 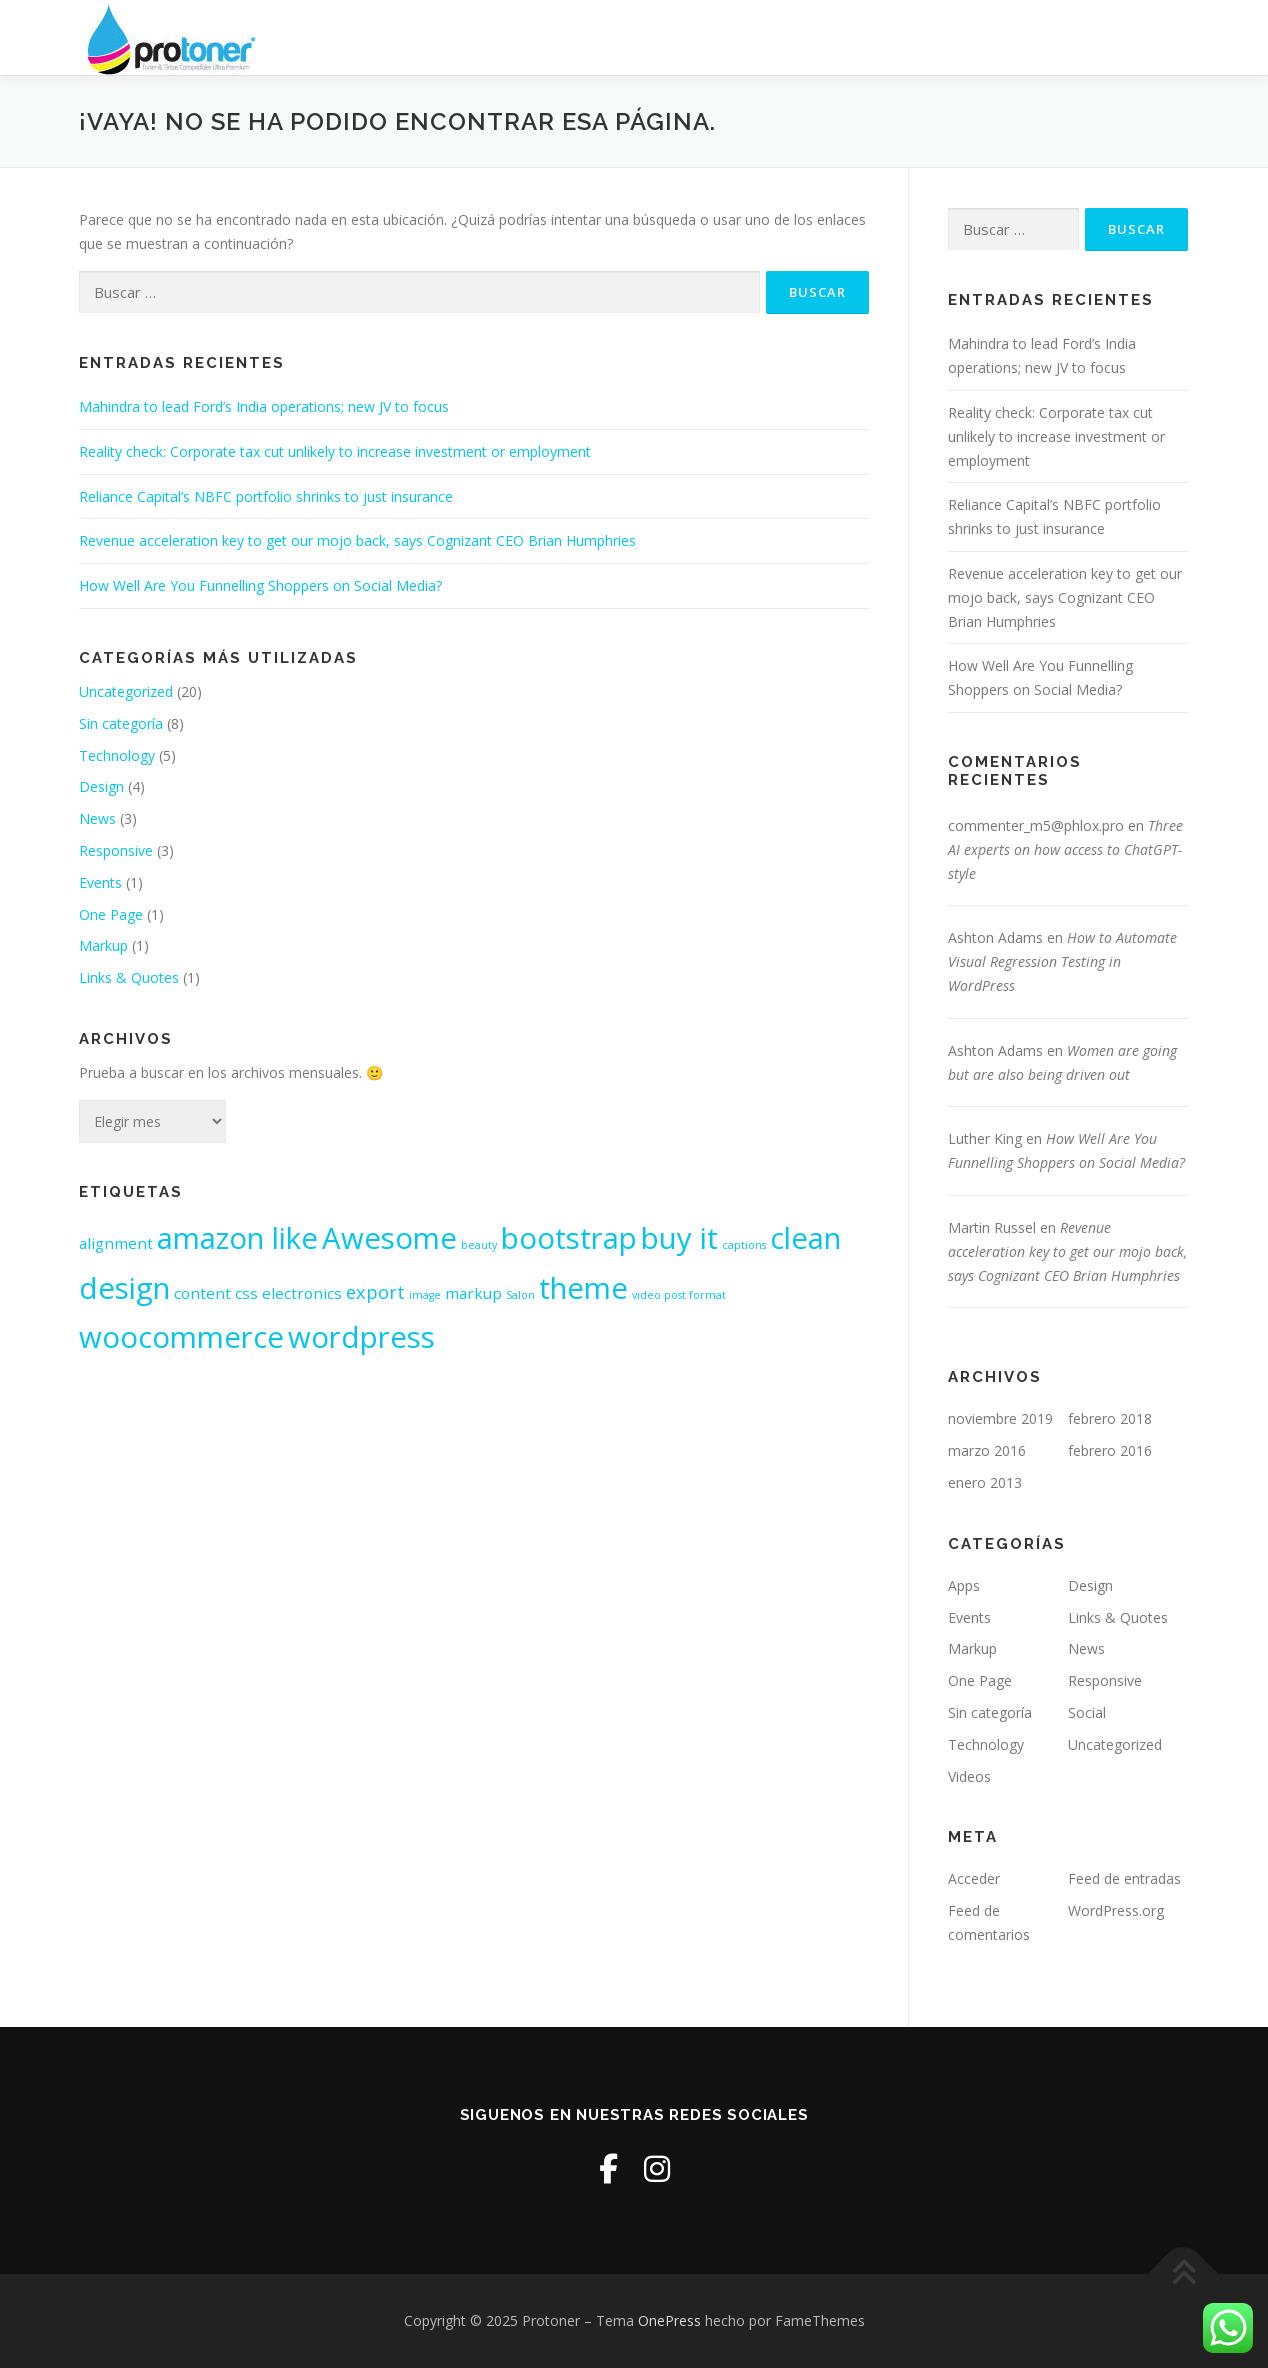 What do you see at coordinates (964, 1585) in the screenshot?
I see `Apps` at bounding box center [964, 1585].